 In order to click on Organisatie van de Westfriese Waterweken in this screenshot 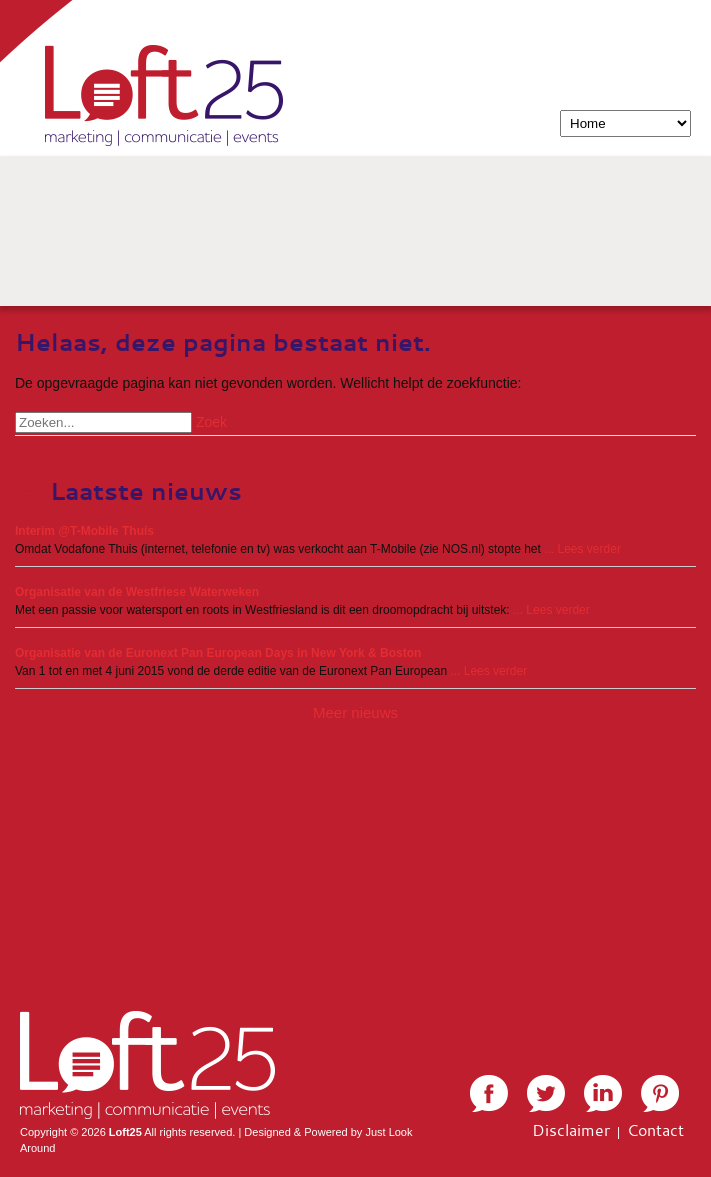, I will do `click(137, 592)`.